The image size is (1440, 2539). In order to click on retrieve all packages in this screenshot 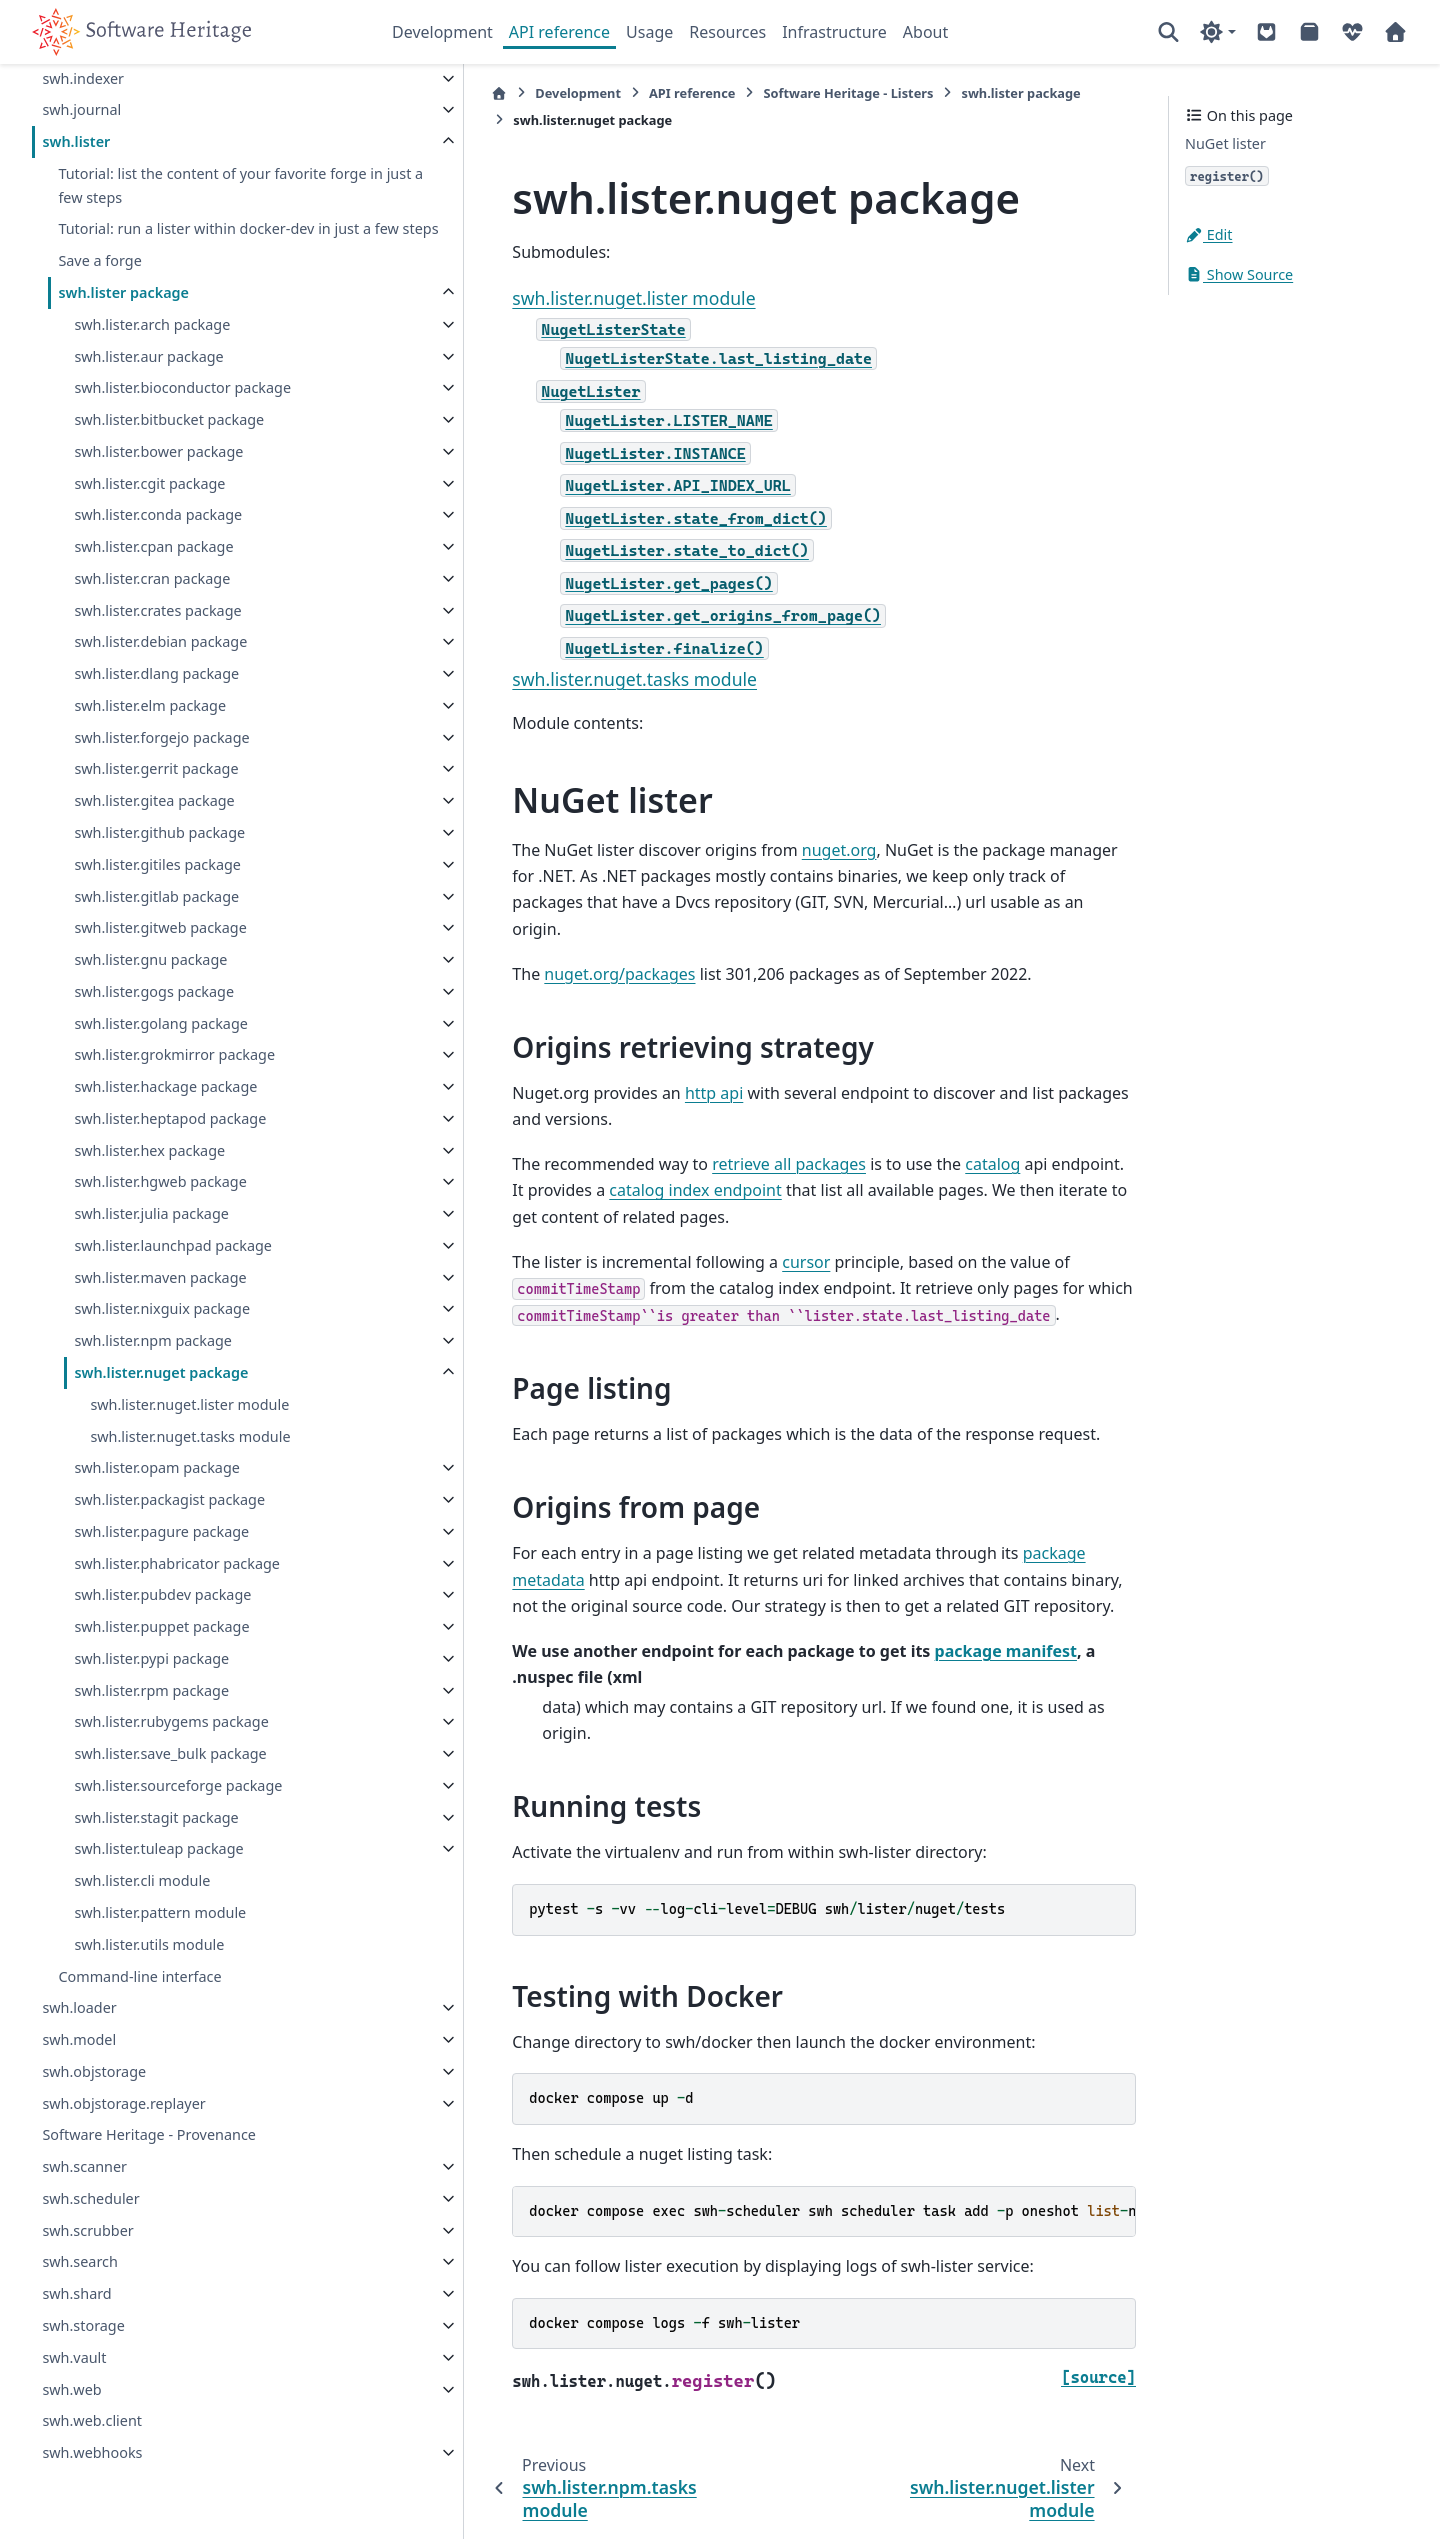, I will do `click(693, 1138)`.